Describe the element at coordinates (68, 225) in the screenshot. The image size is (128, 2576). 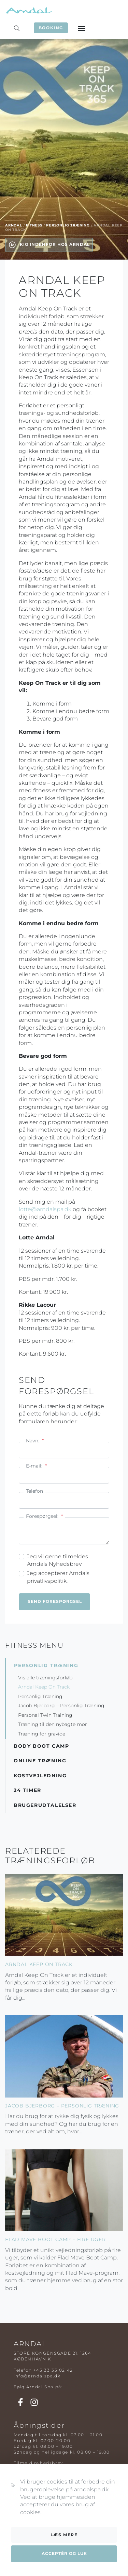
I see `Personlig Træning` at that location.